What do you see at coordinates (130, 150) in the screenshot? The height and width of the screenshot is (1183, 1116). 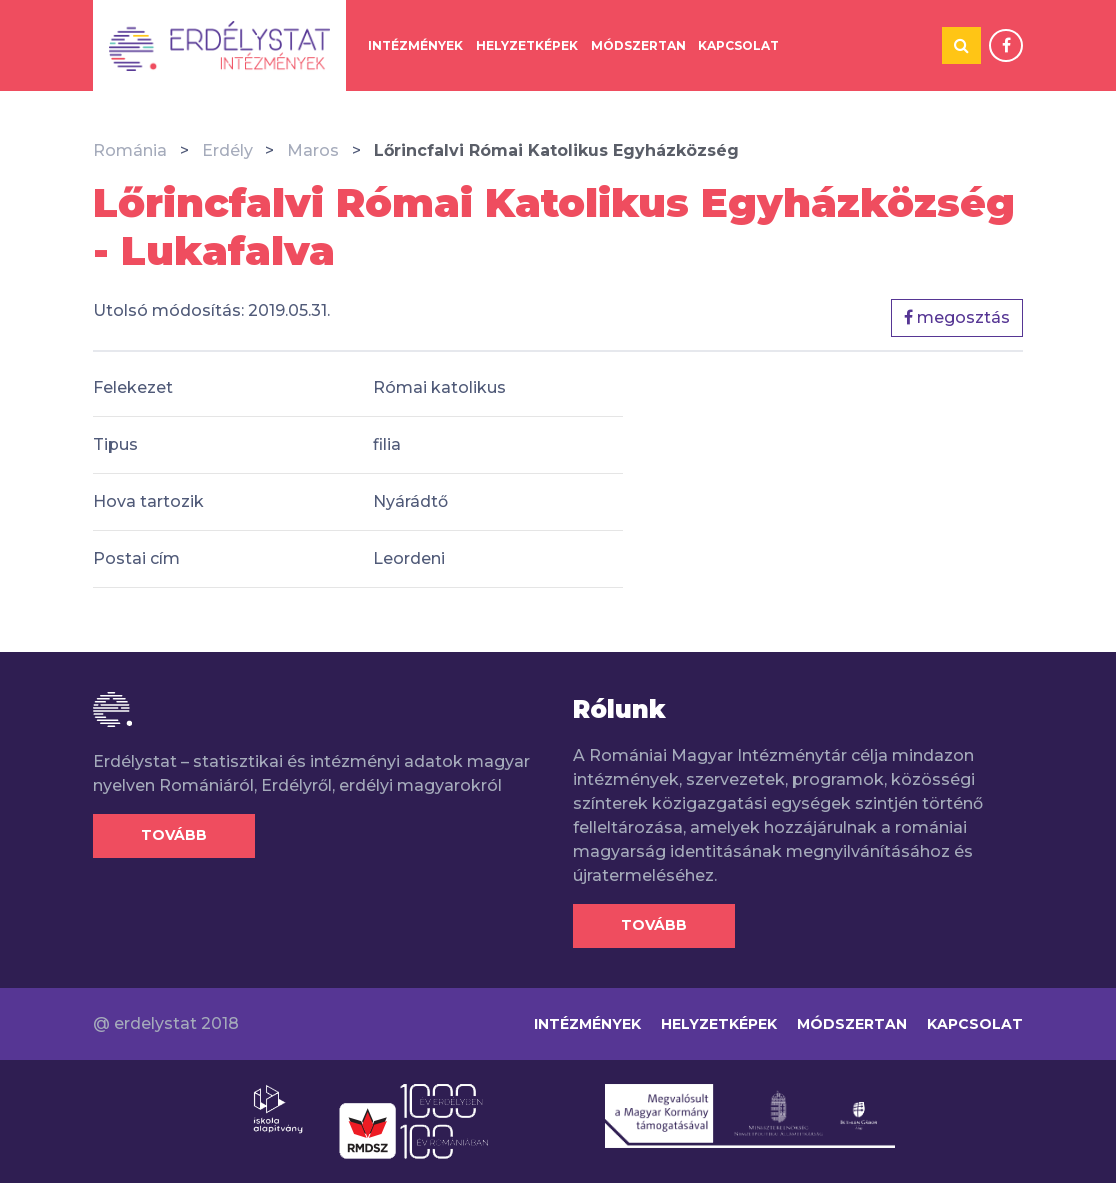 I see `Románia` at bounding box center [130, 150].